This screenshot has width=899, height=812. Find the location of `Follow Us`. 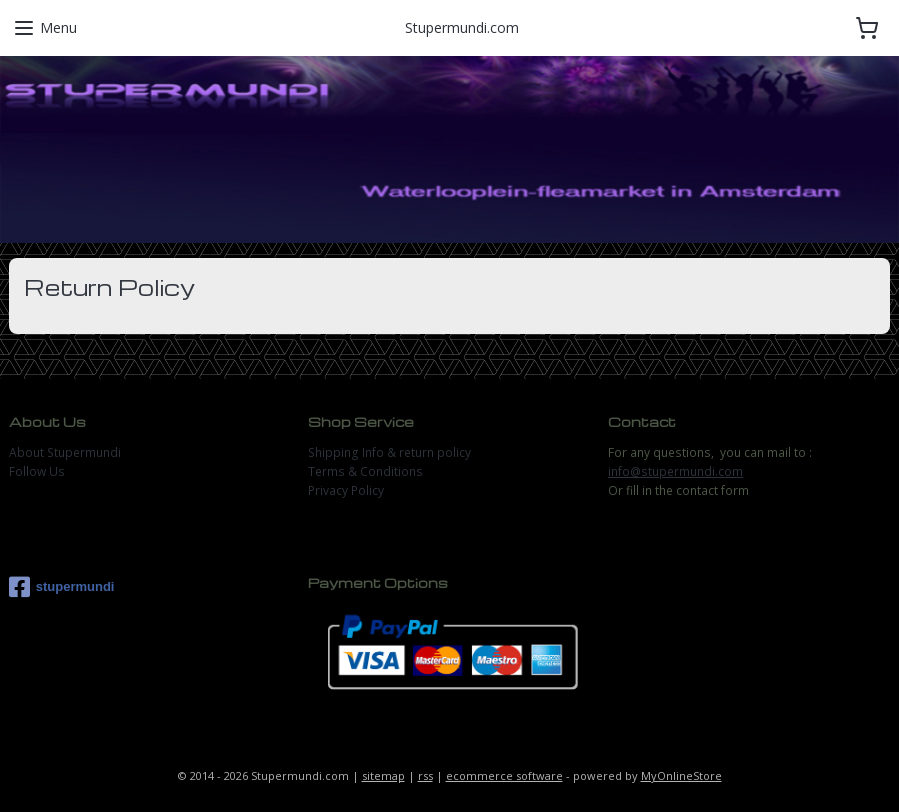

Follow Us is located at coordinates (37, 471).